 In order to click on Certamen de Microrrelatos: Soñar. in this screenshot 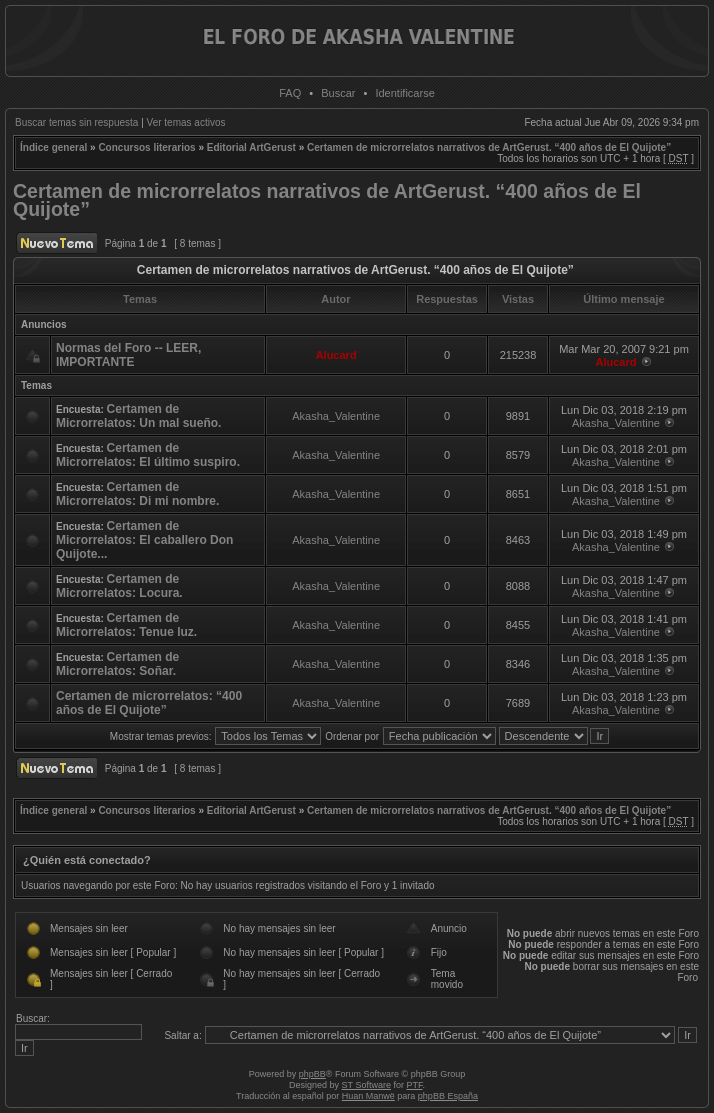, I will do `click(117, 664)`.